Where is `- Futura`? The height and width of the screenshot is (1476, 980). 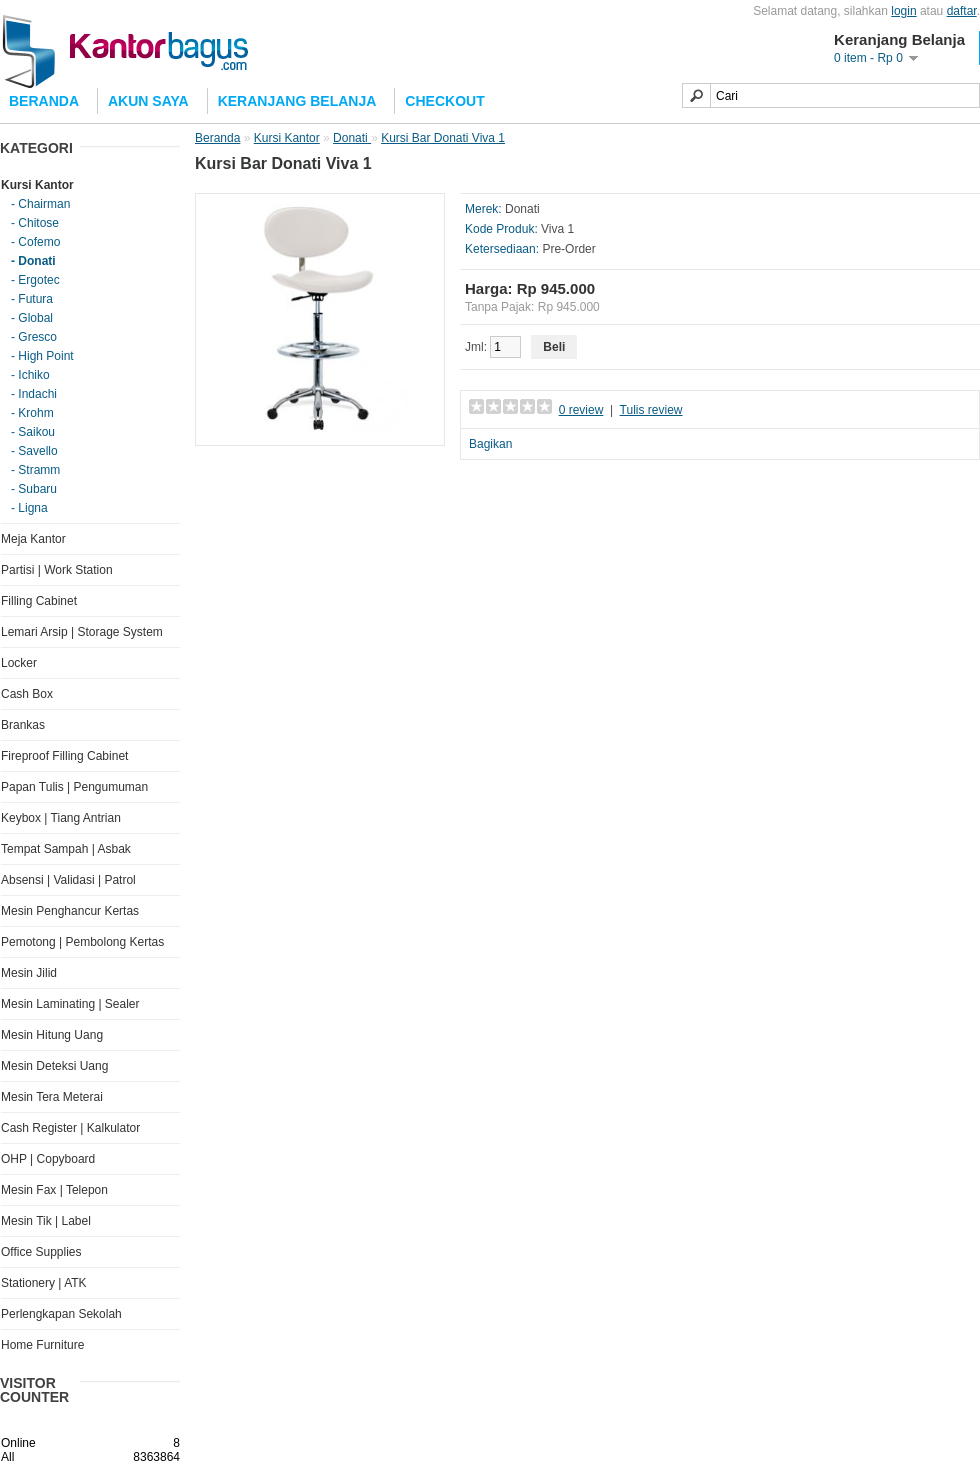 - Futura is located at coordinates (32, 299).